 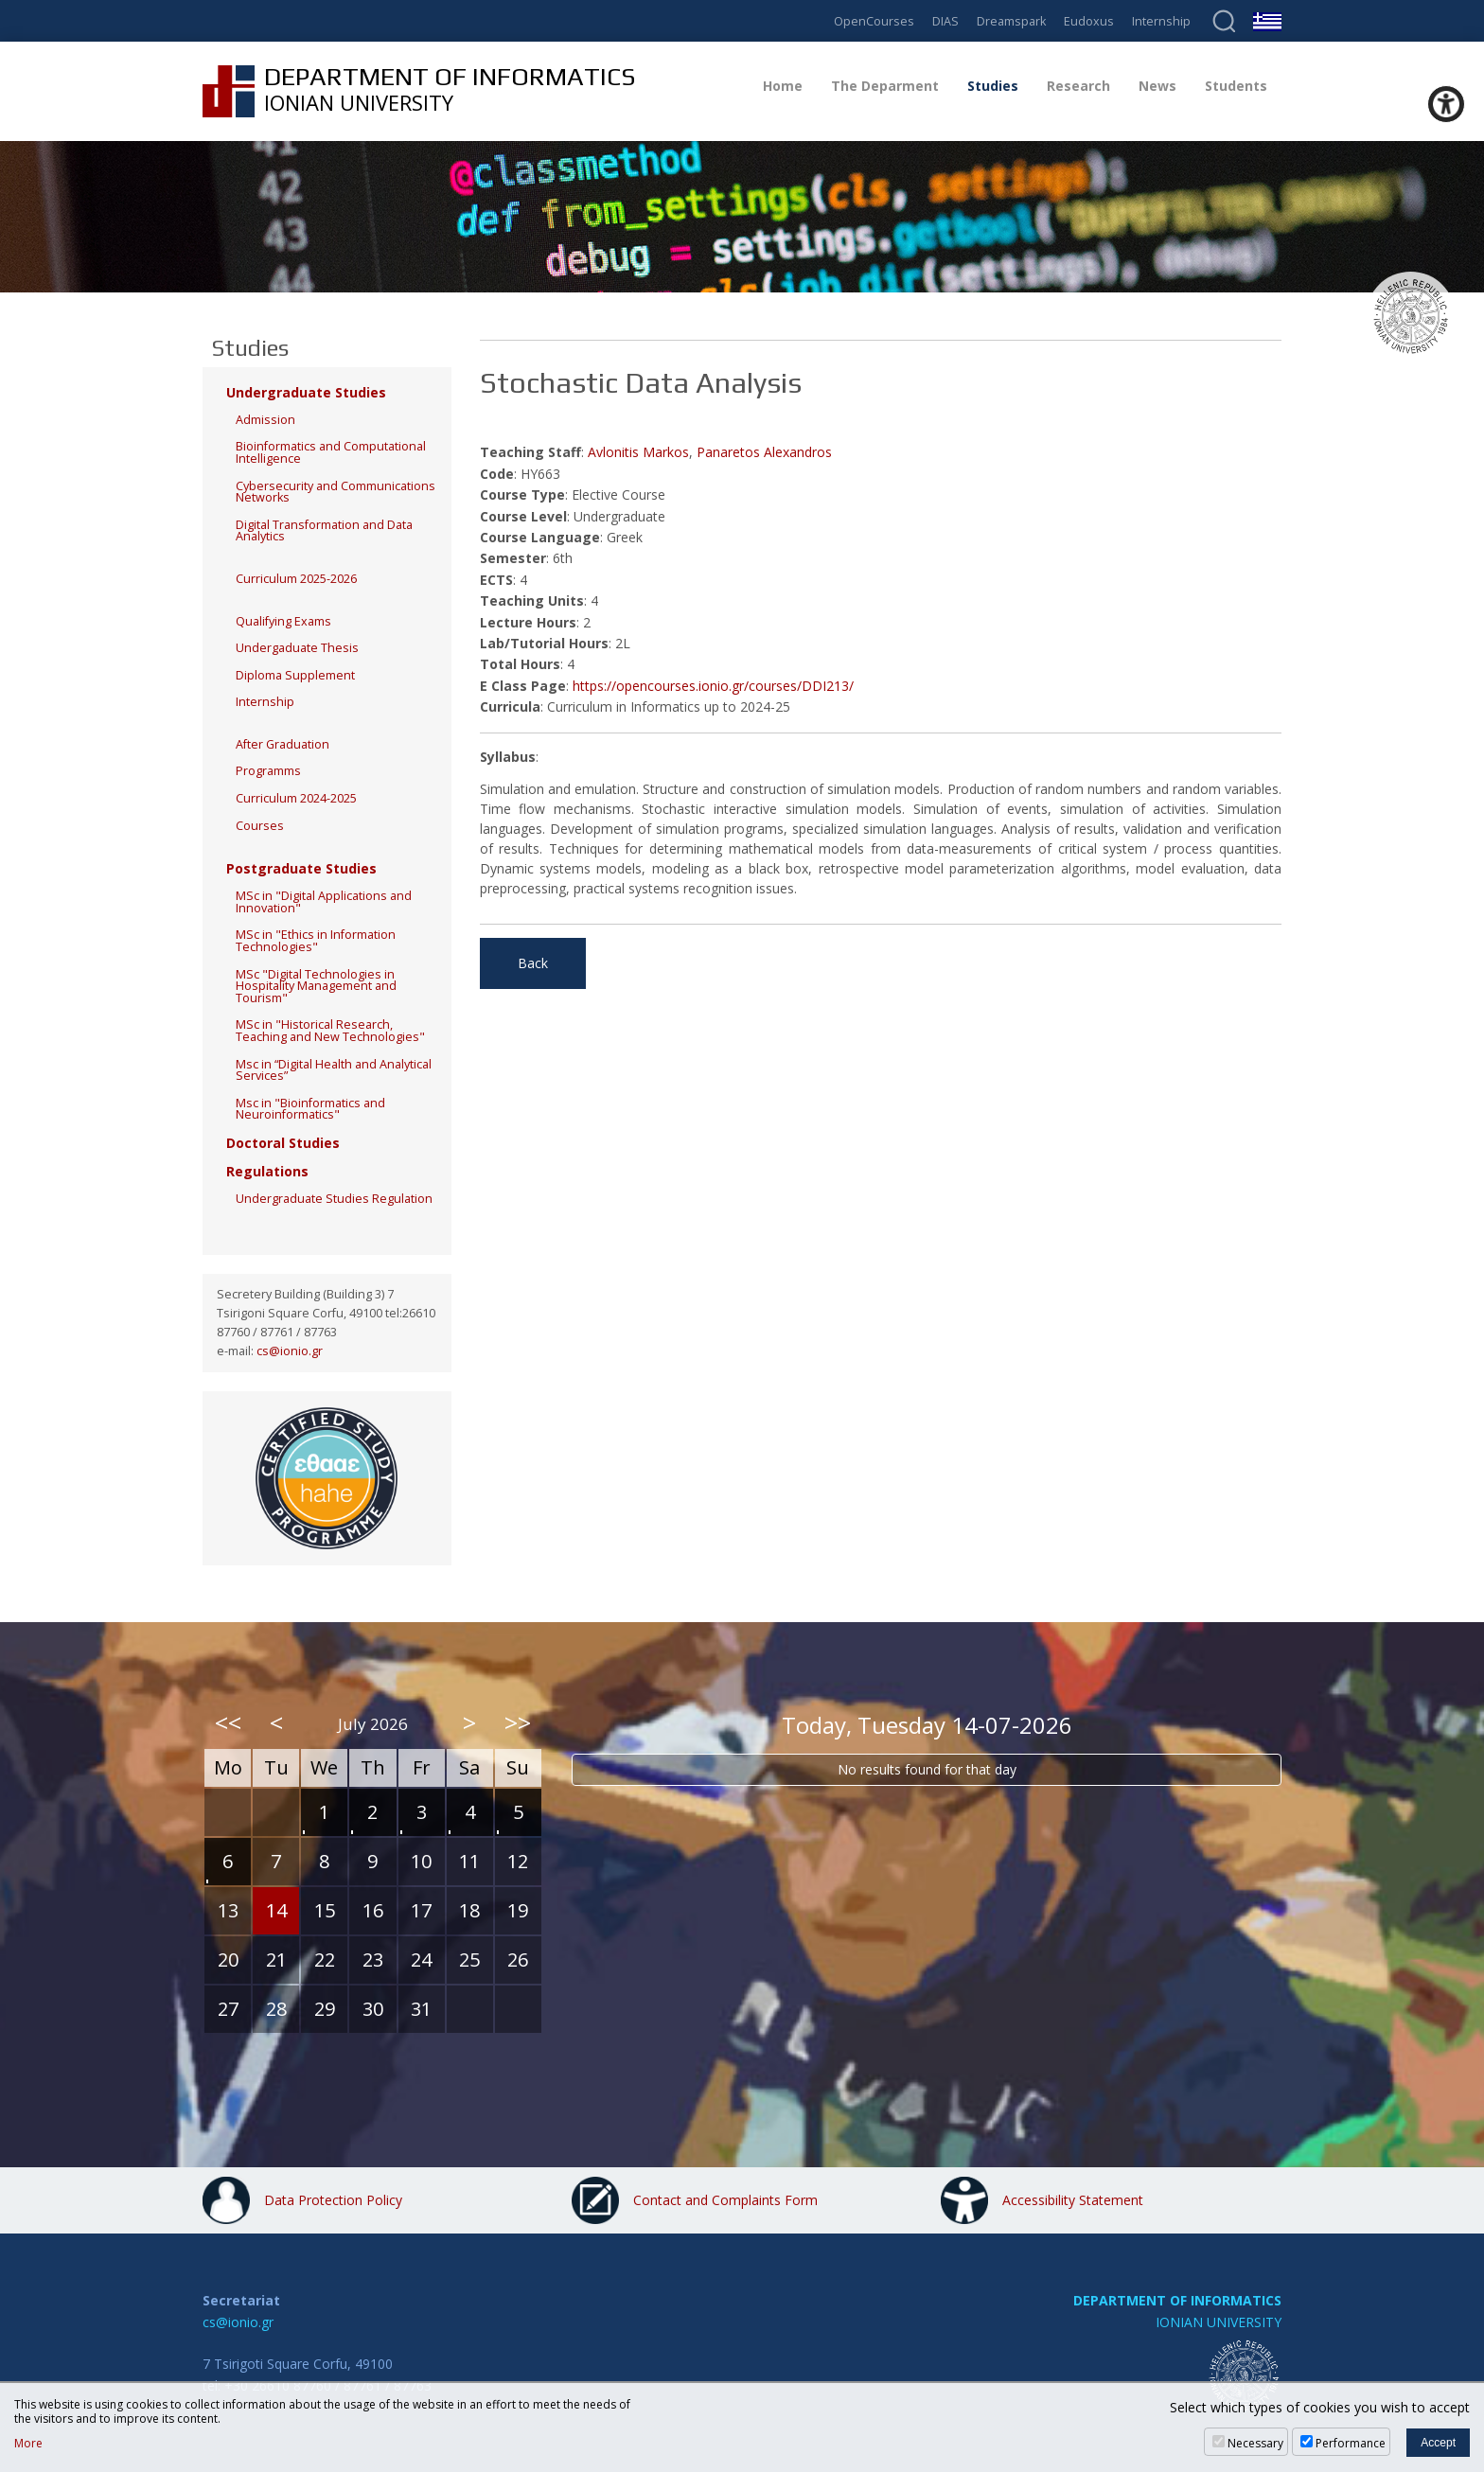 What do you see at coordinates (283, 1143) in the screenshot?
I see `Doctoral Studies` at bounding box center [283, 1143].